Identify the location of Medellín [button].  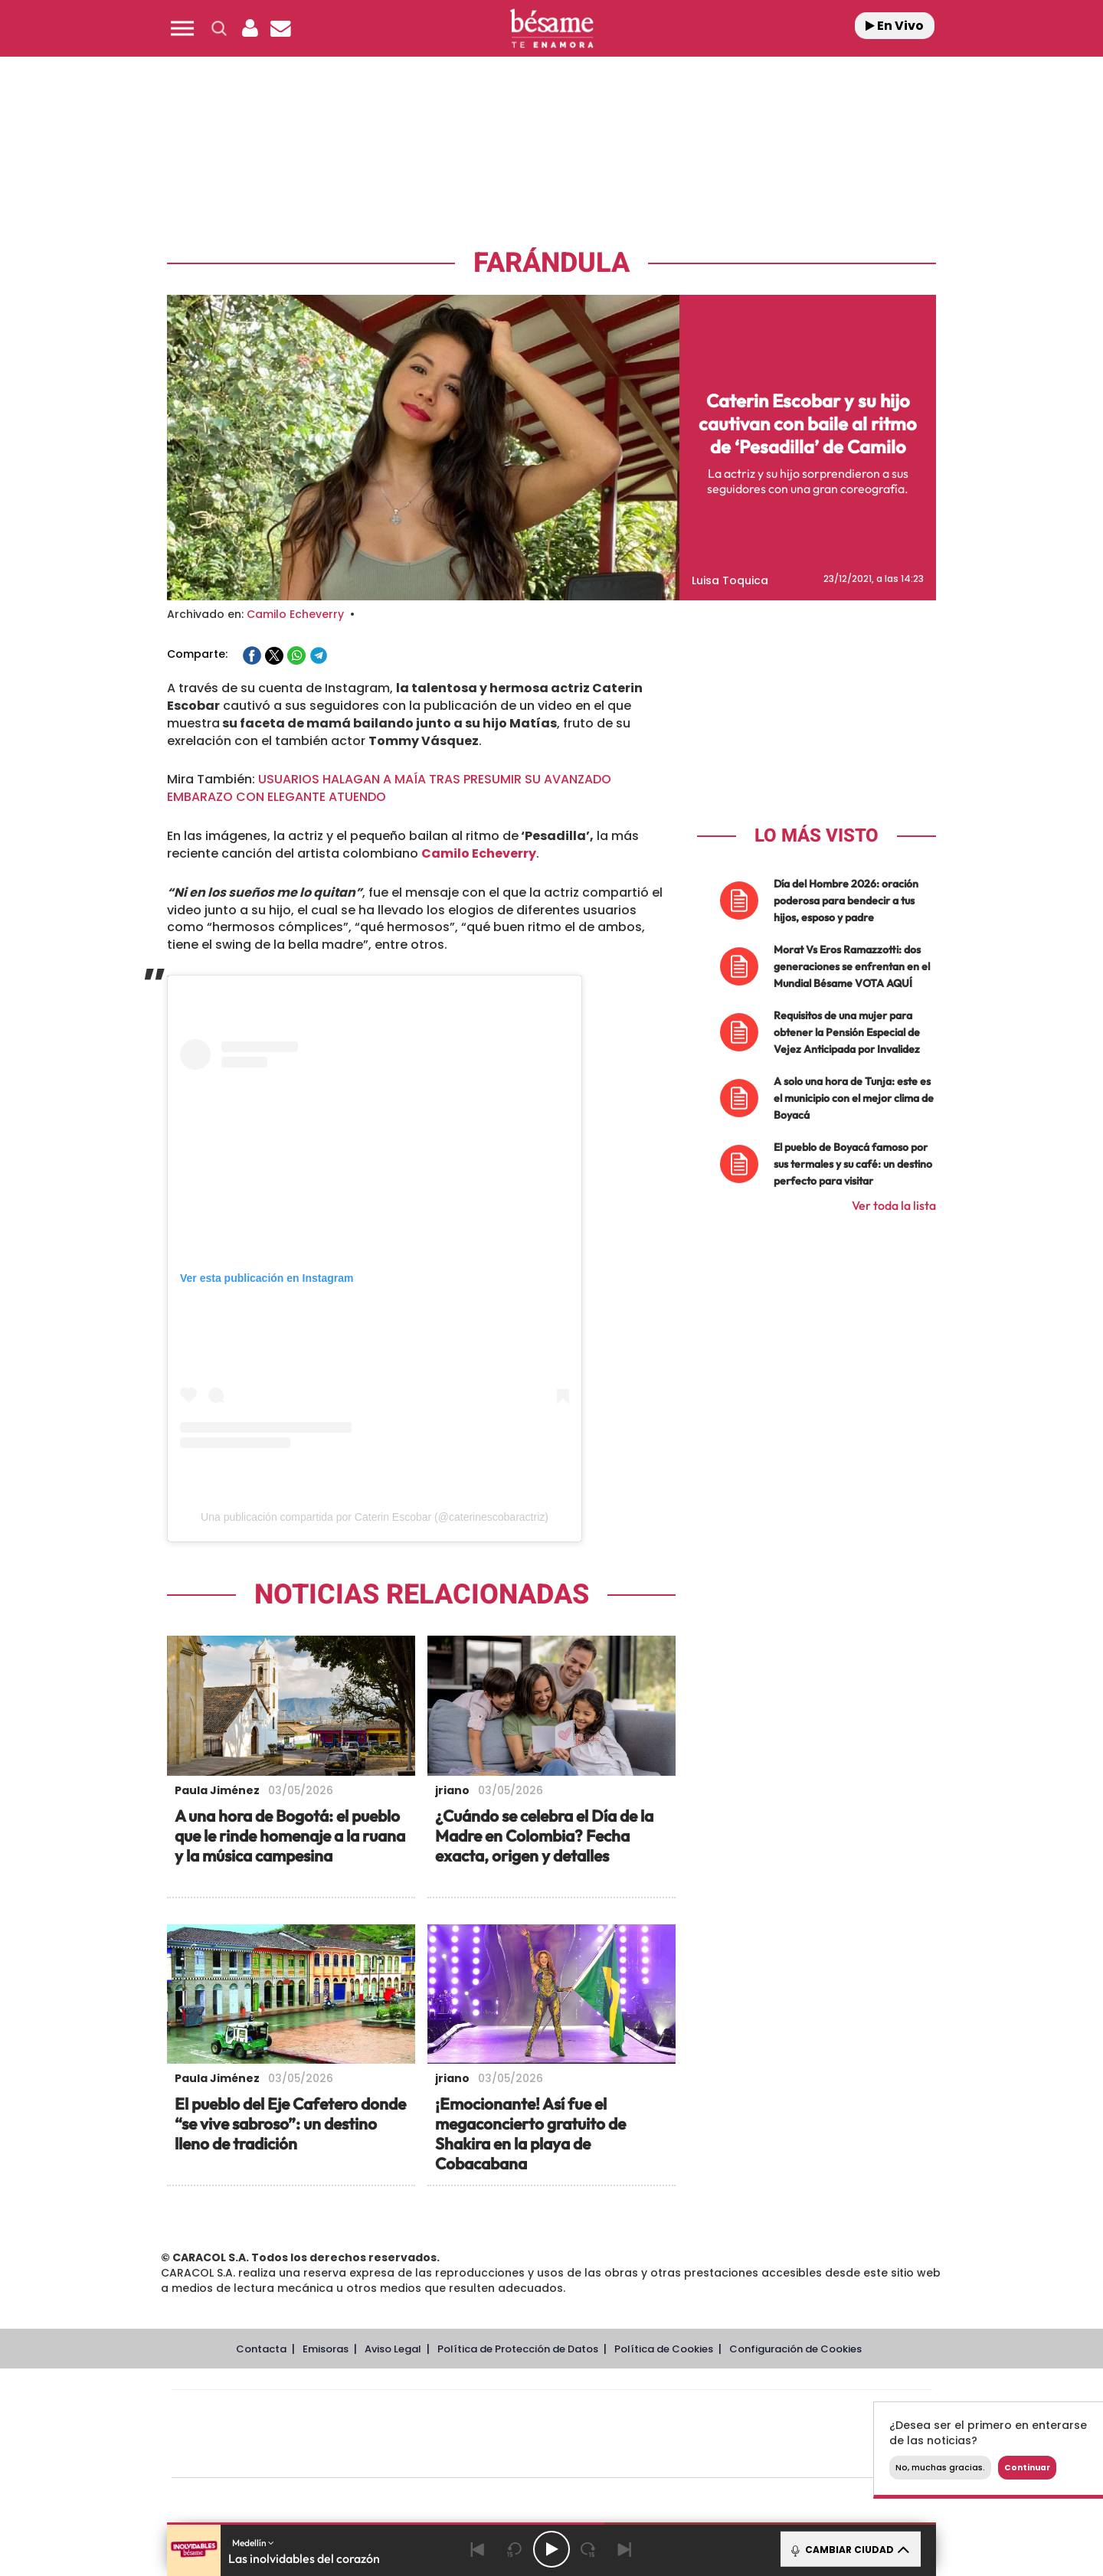
(253, 2542).